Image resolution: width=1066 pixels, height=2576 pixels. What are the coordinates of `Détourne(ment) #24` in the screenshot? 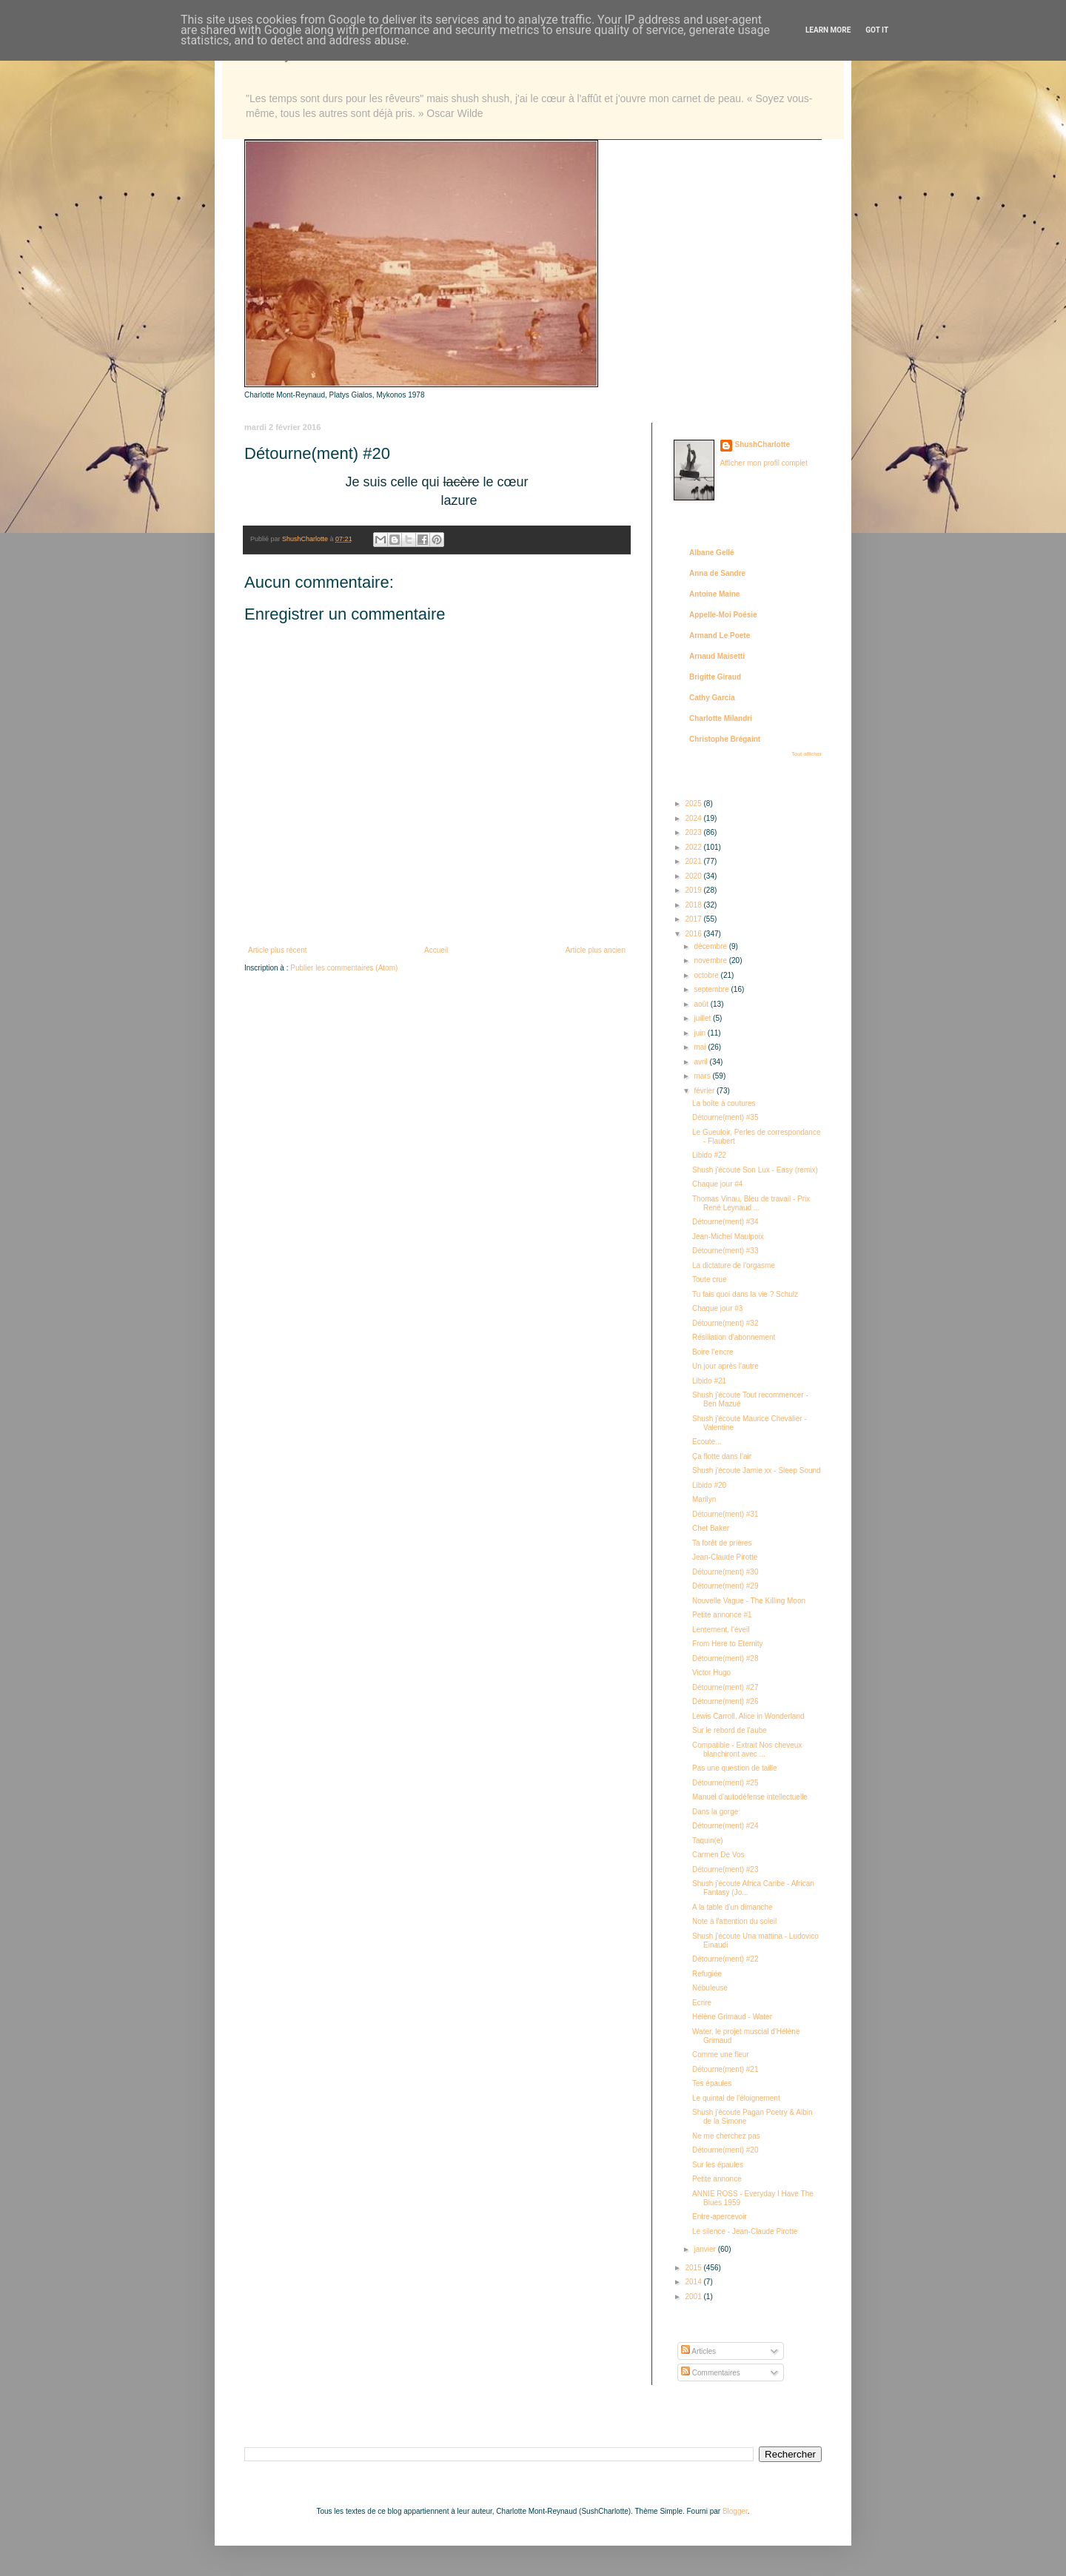 It's located at (725, 1826).